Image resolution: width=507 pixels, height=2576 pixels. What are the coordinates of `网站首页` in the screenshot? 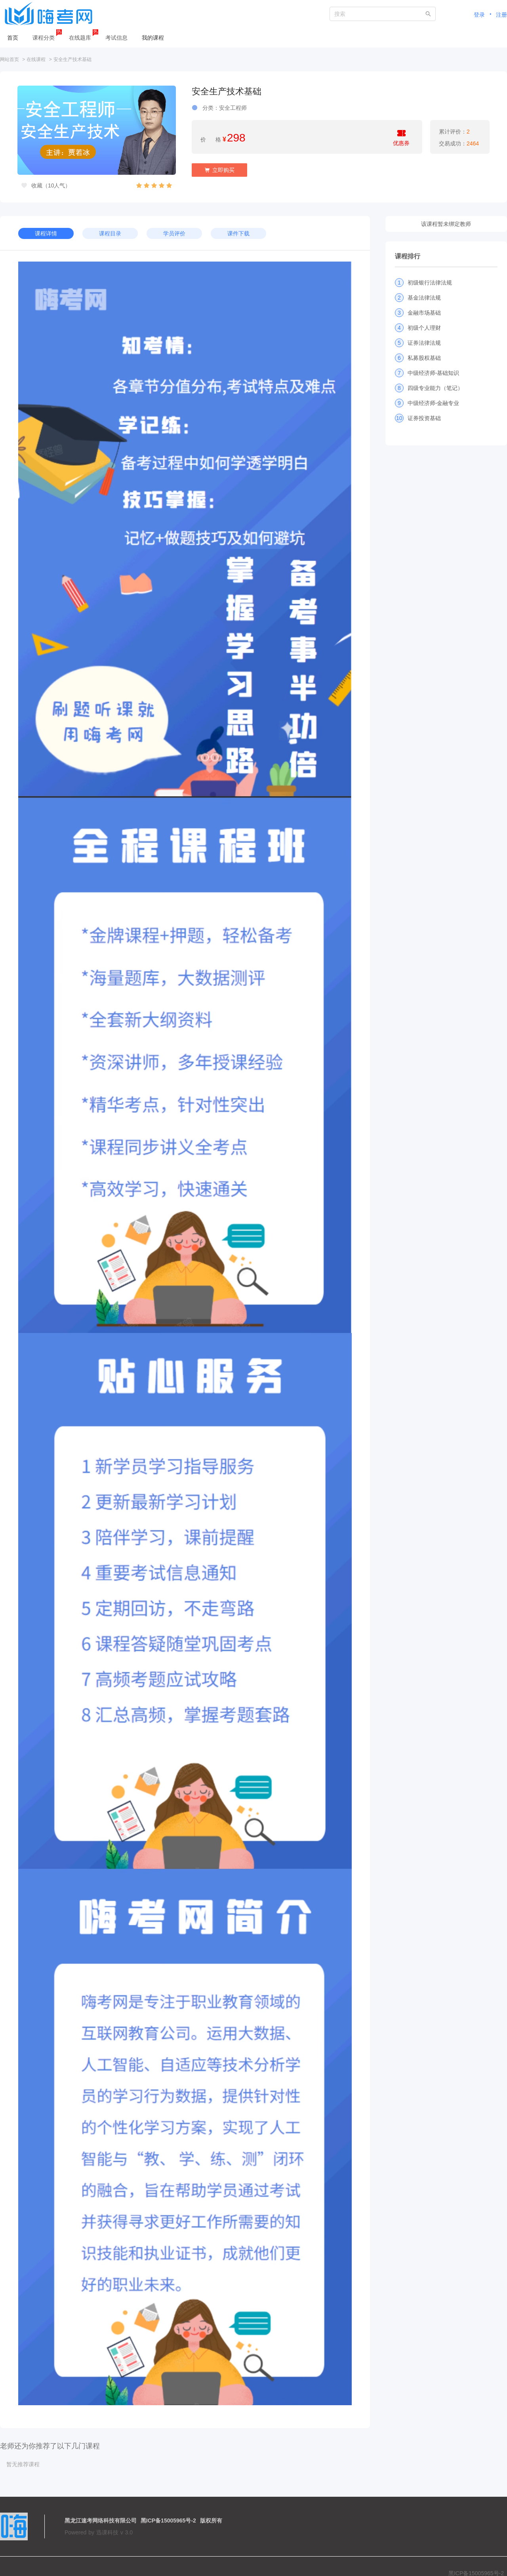 It's located at (9, 59).